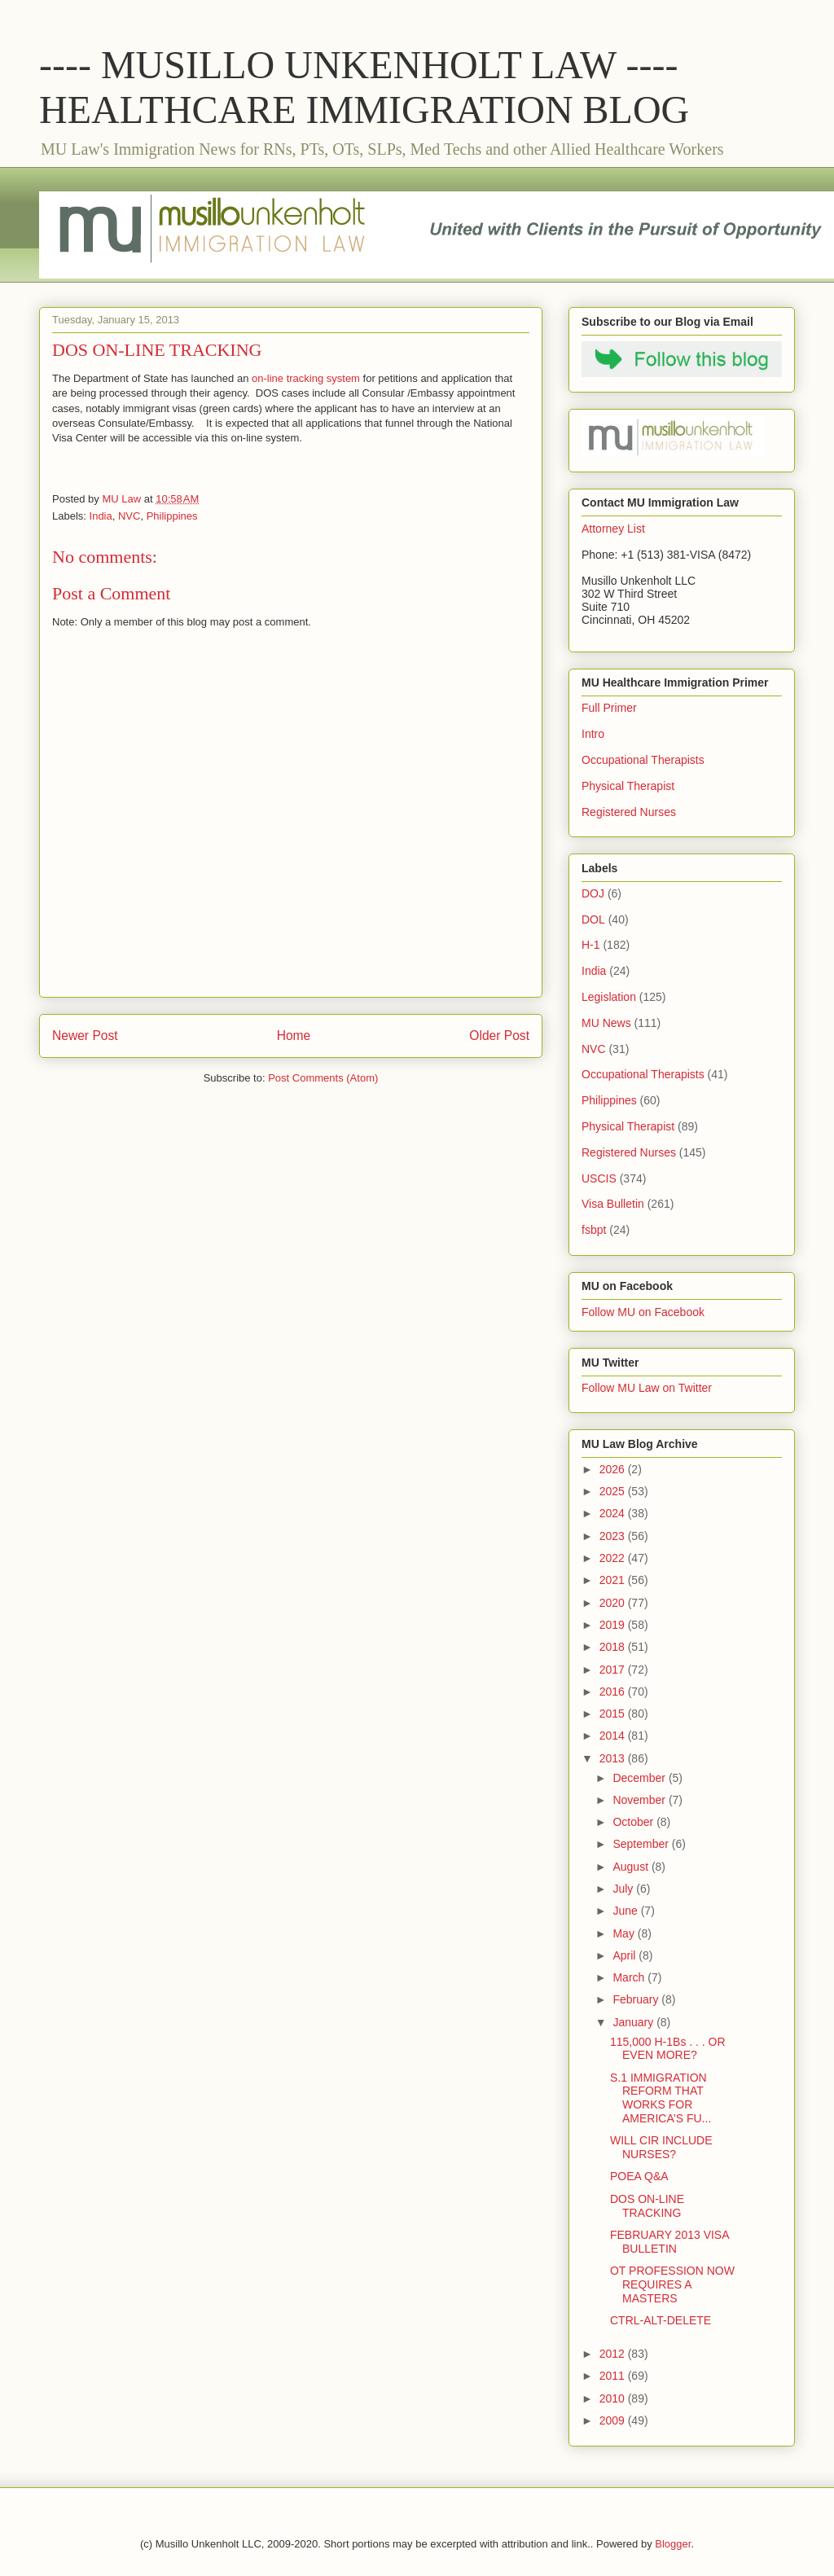 The height and width of the screenshot is (2576, 834). What do you see at coordinates (661, 2147) in the screenshot?
I see `WILL CIR INCLUDE NURSES?` at bounding box center [661, 2147].